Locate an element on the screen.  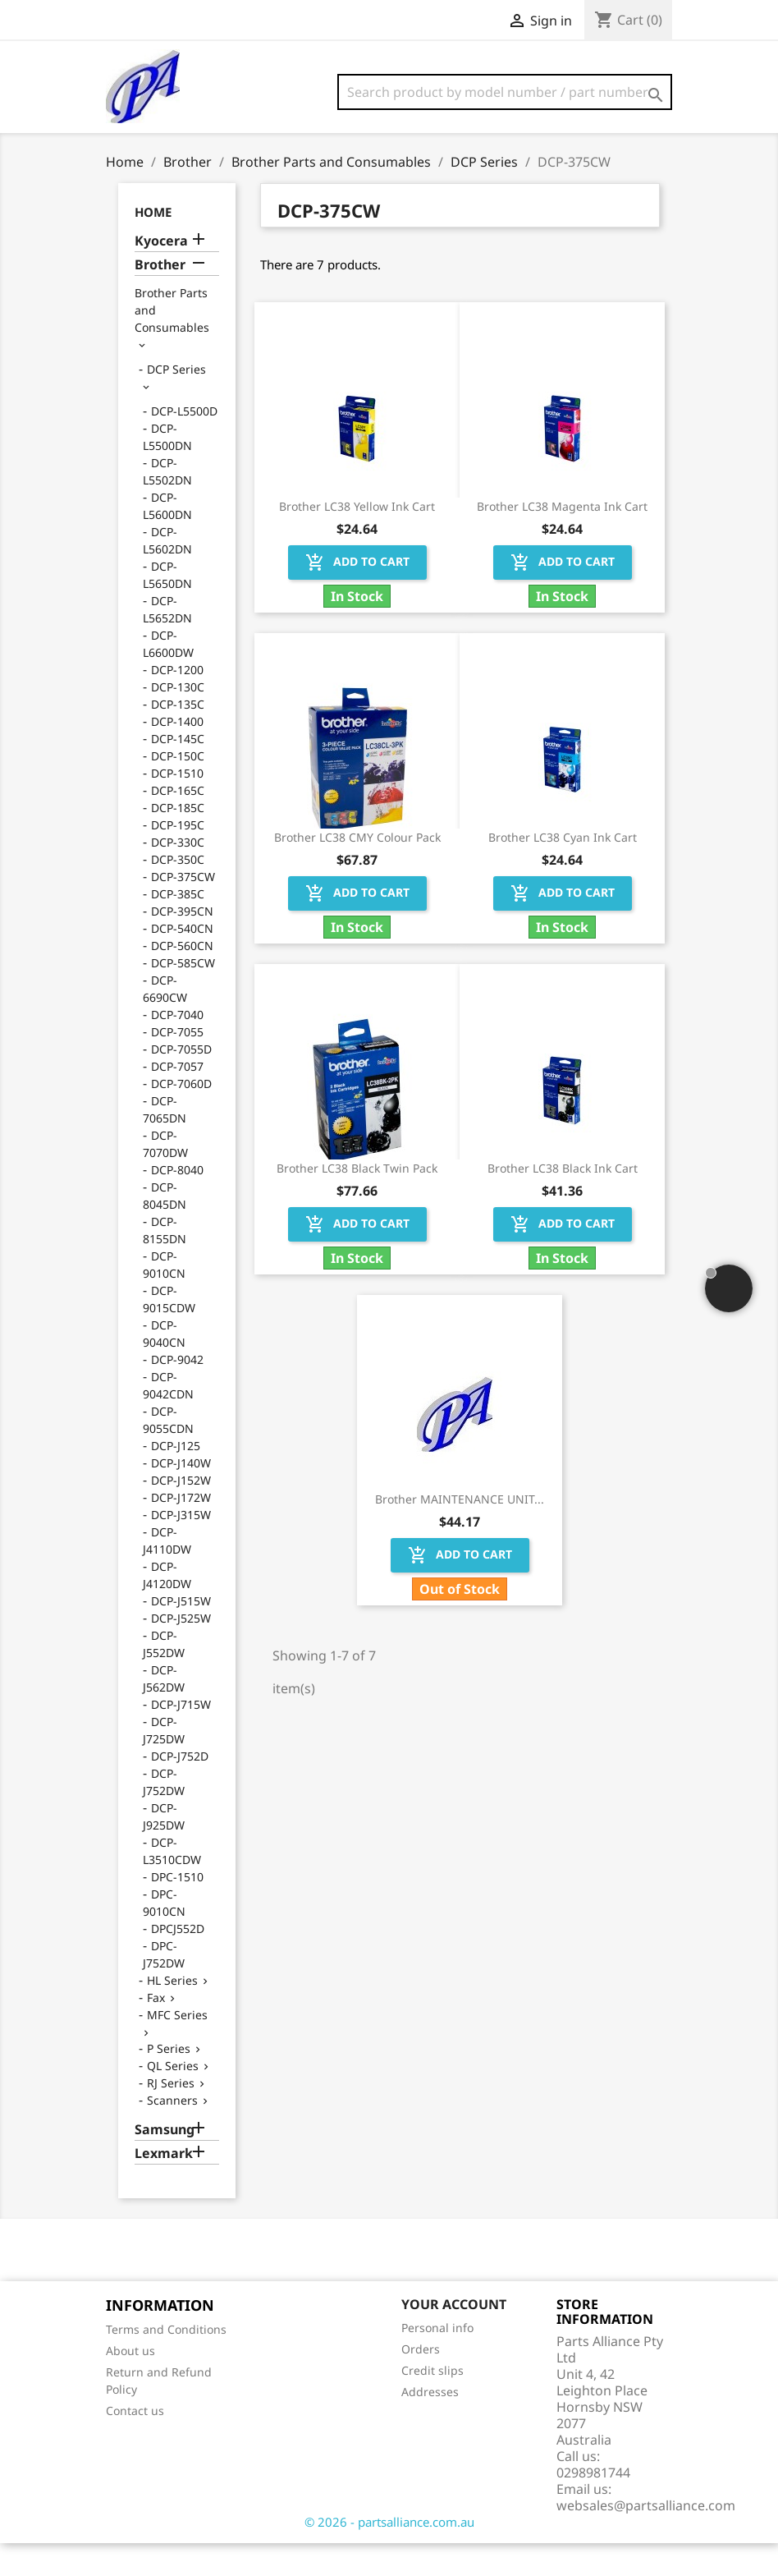
DCP-J140W is located at coordinates (181, 1496).